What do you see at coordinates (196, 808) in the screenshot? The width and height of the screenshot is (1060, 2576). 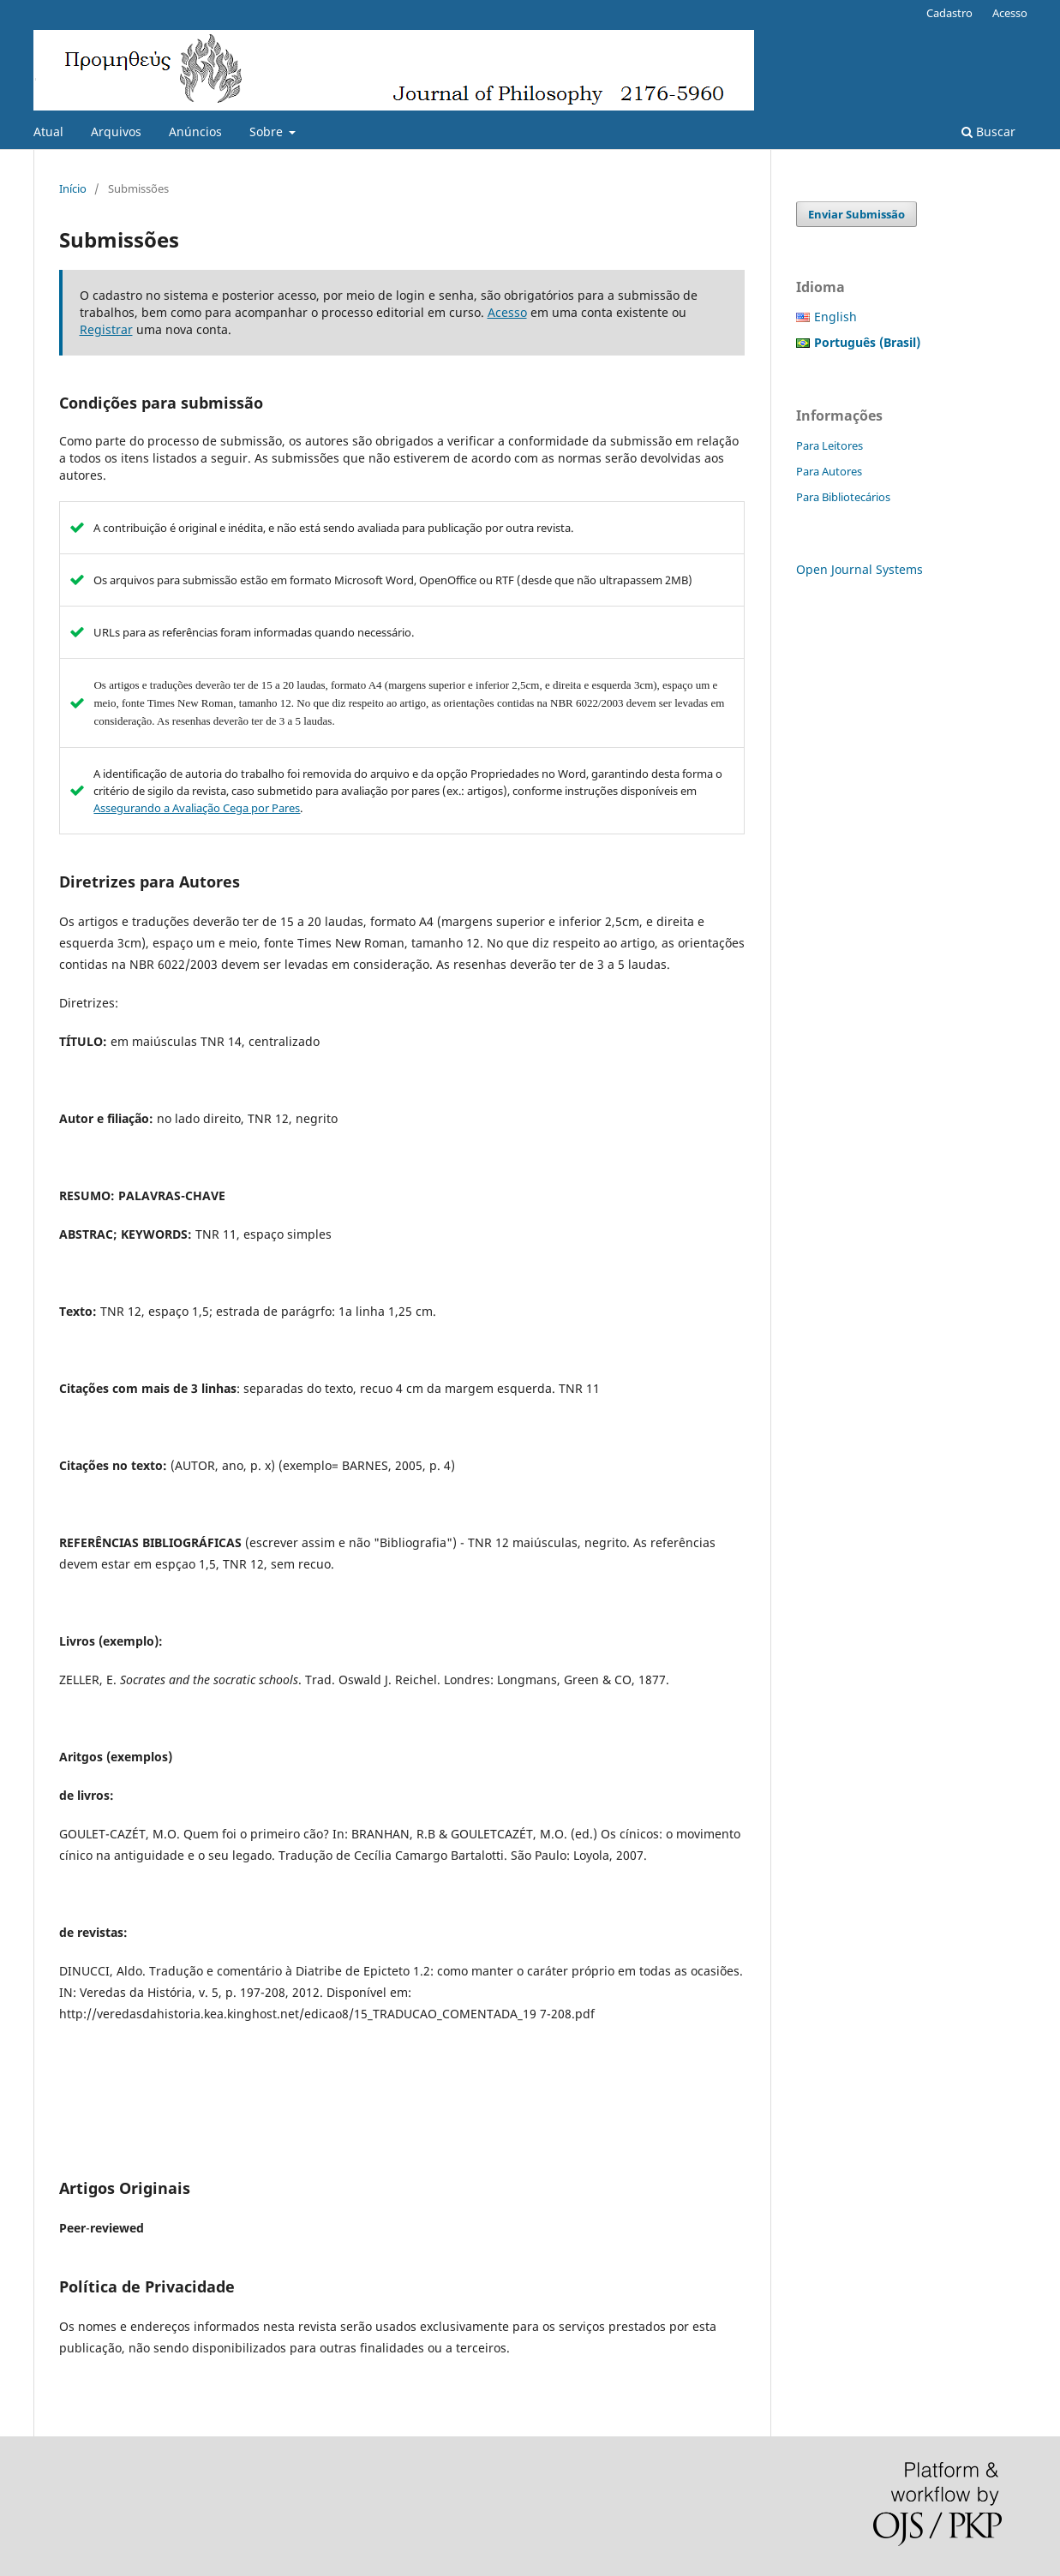 I see `Assegurando a Avaliação Cega por Pares` at bounding box center [196, 808].